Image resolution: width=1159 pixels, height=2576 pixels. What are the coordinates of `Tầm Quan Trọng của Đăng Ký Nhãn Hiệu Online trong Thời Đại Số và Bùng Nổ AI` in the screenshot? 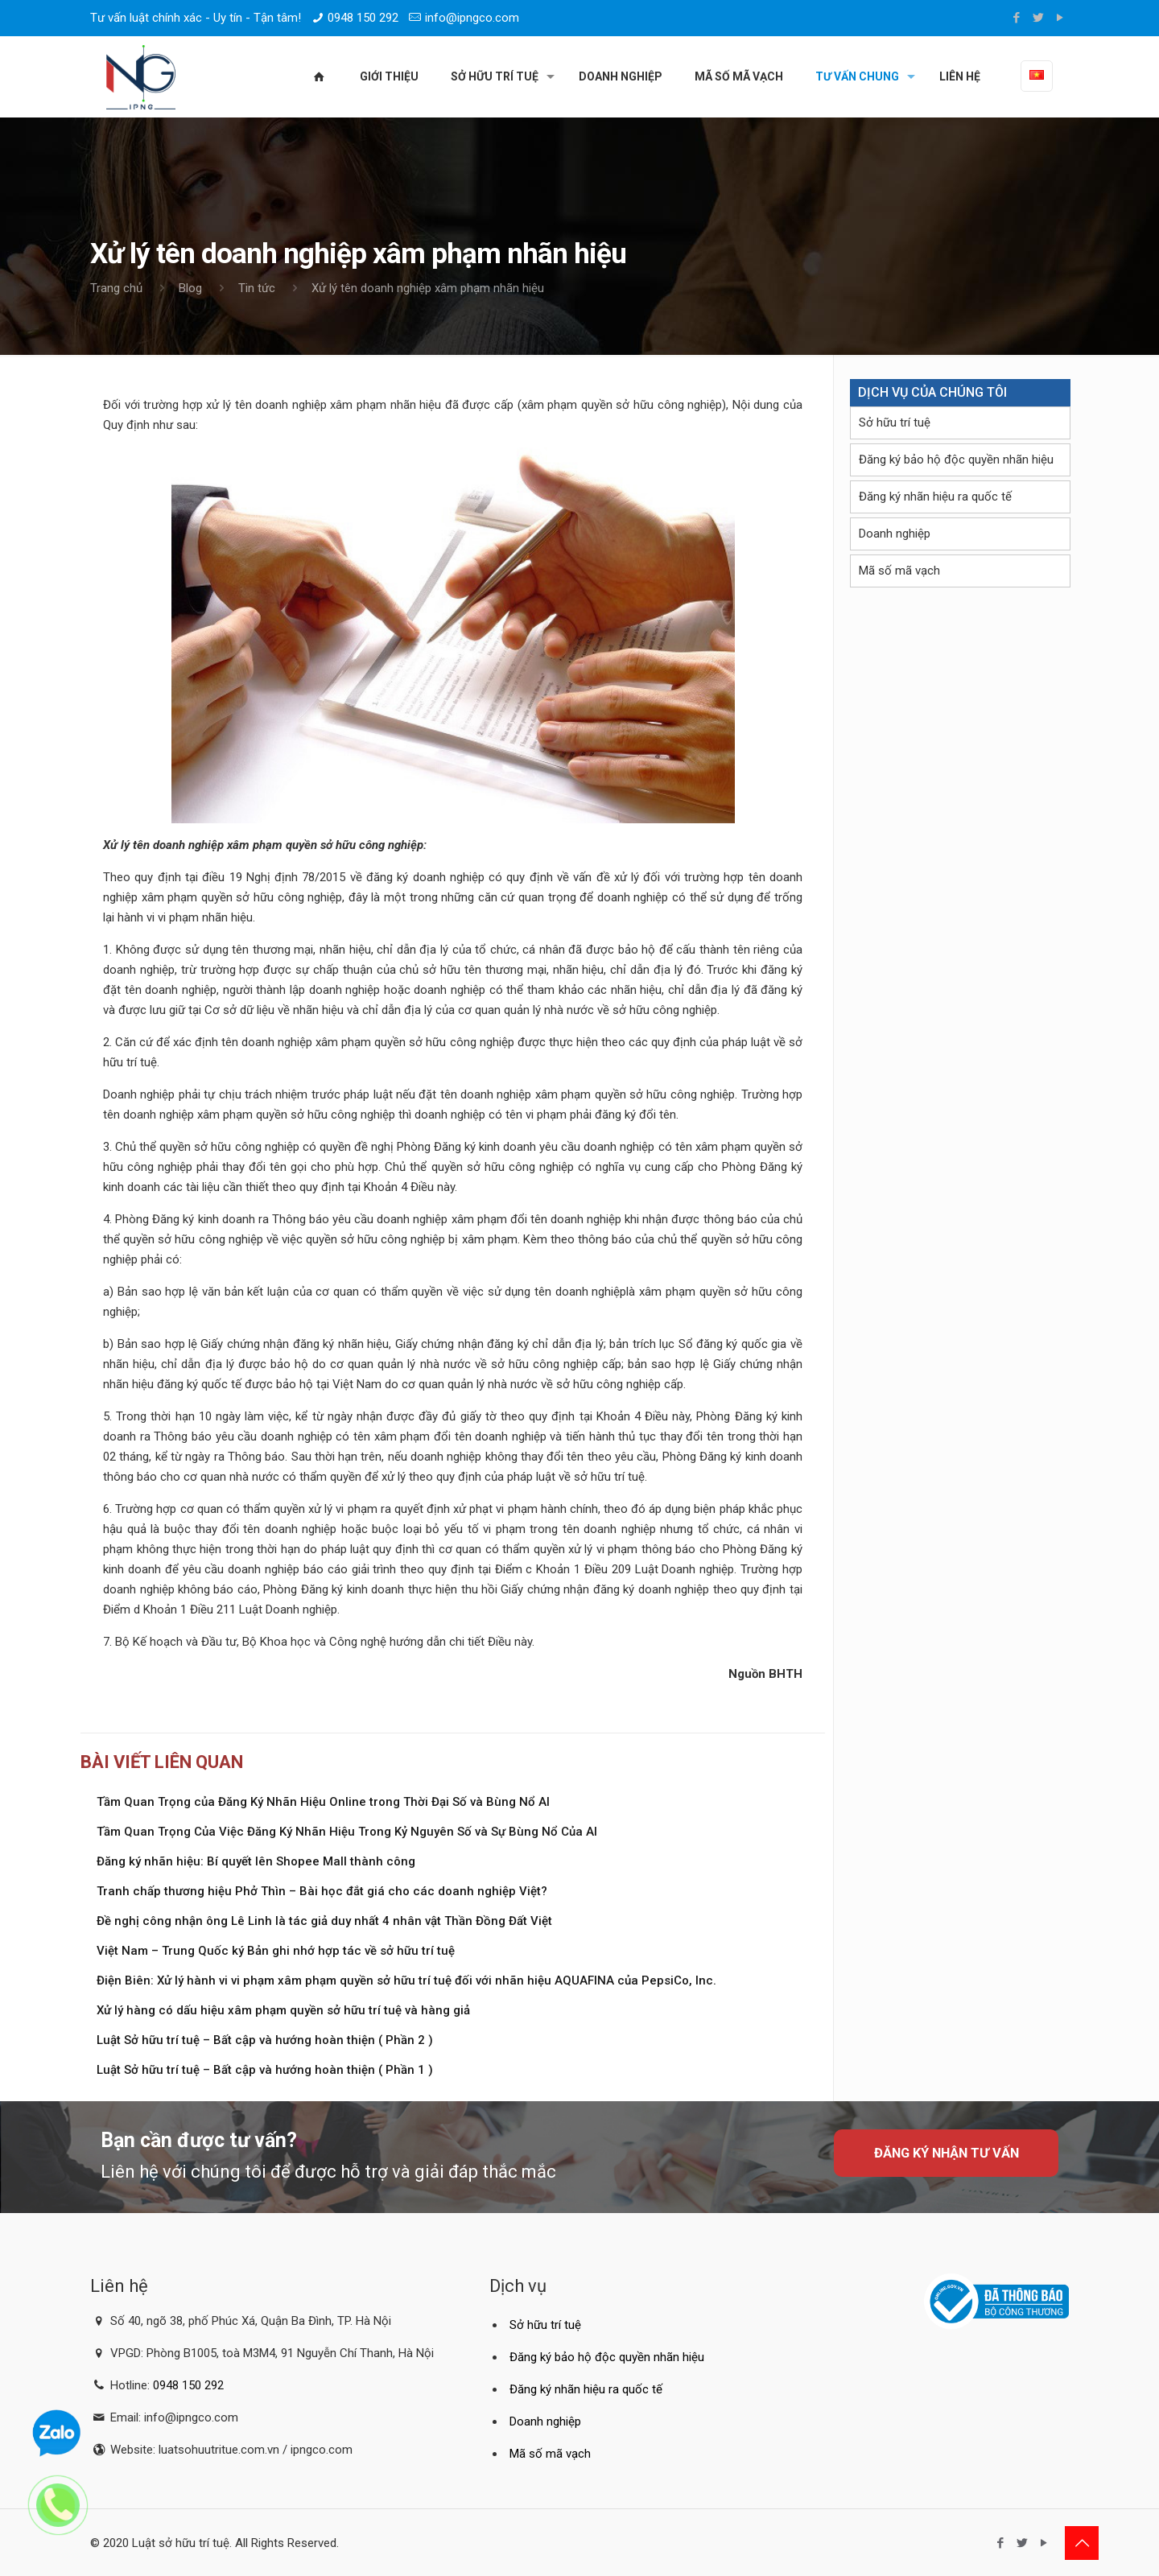 It's located at (323, 1802).